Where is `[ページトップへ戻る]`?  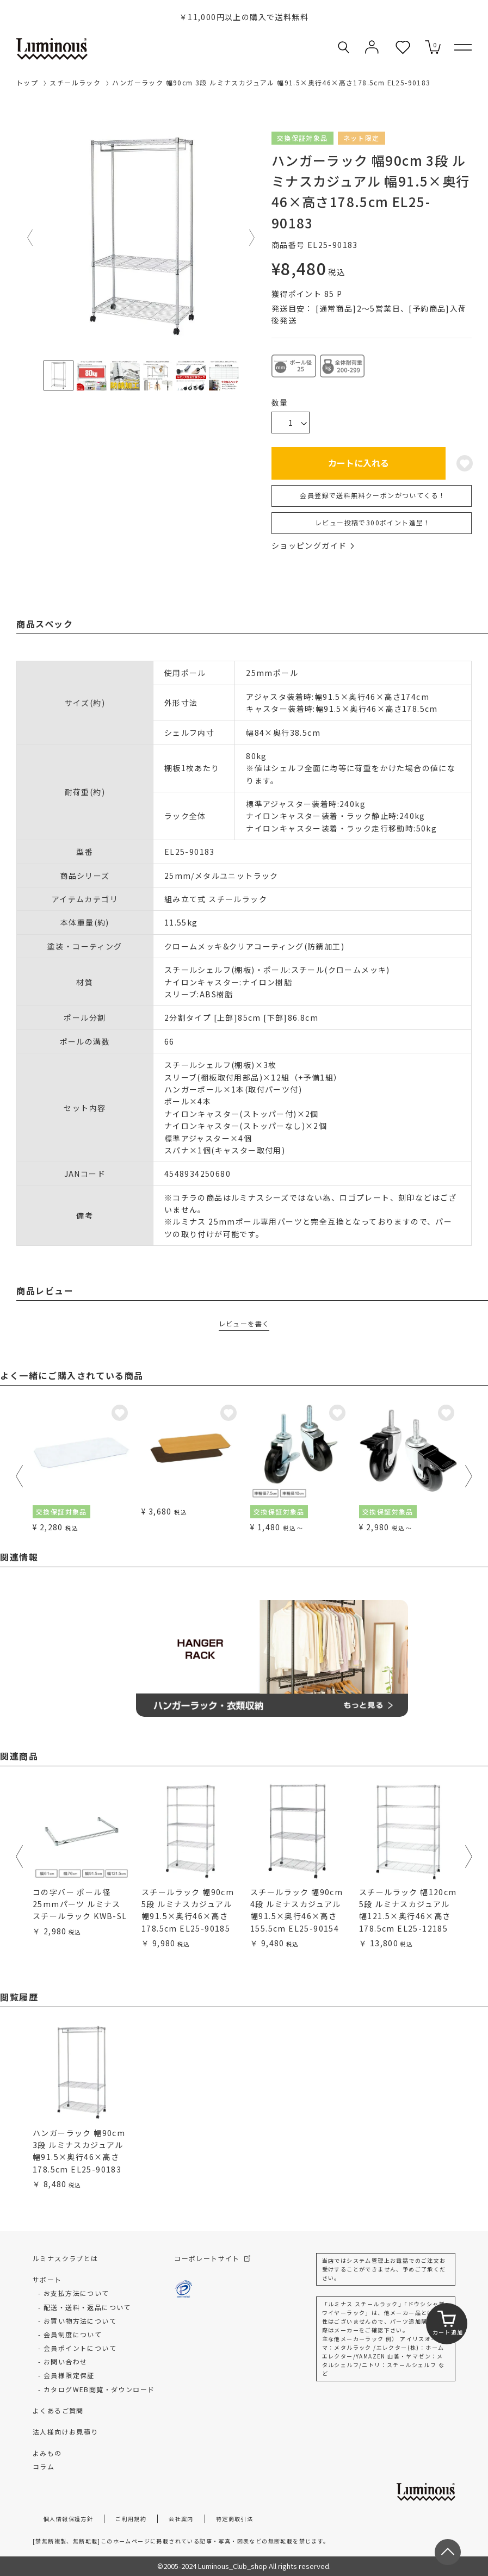 [ページトップへ戻る] is located at coordinates (448, 2552).